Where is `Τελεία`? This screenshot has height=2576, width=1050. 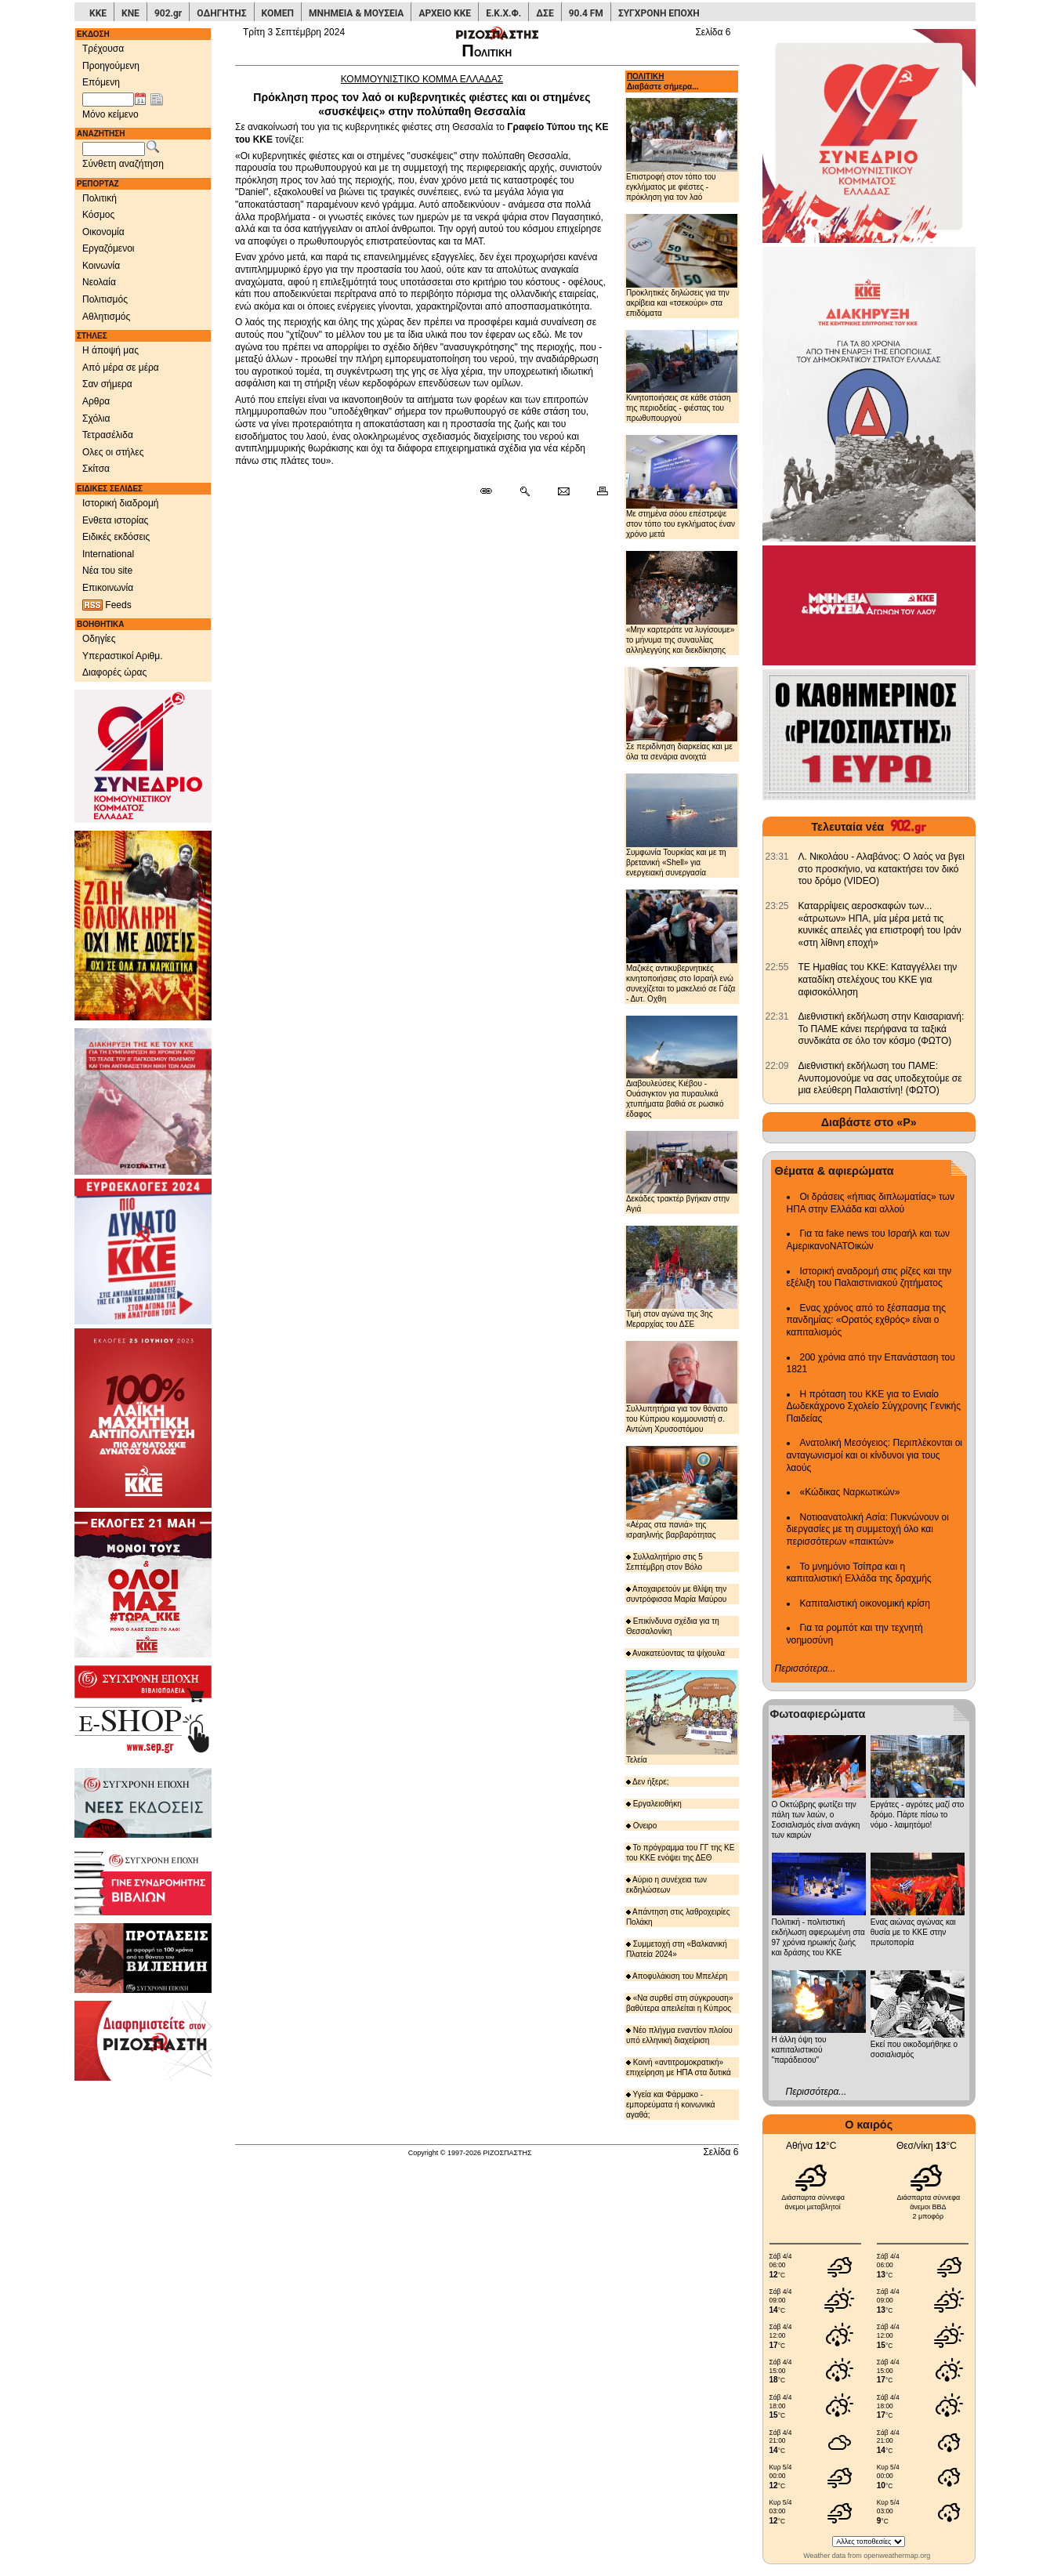 Τελεία is located at coordinates (681, 1717).